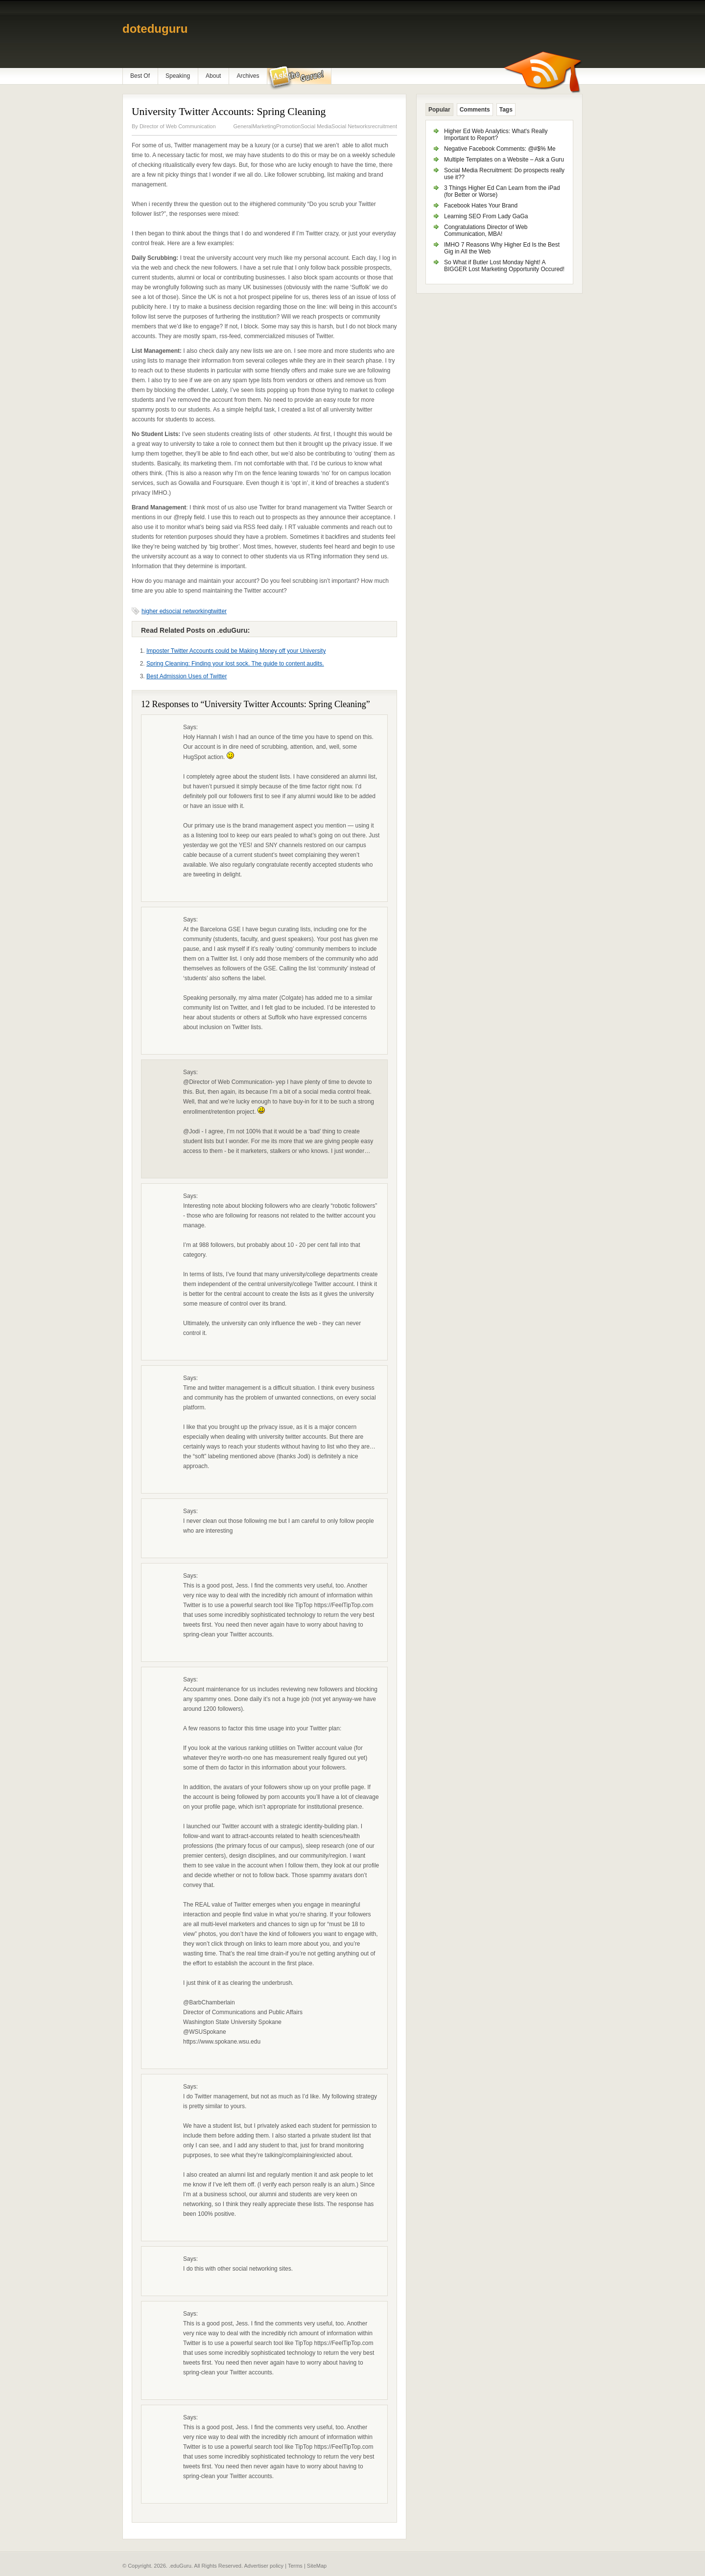 This screenshot has height=2576, width=705. I want to click on Higher Ed Web Analytics: What's Really Important to Report?, so click(496, 134).